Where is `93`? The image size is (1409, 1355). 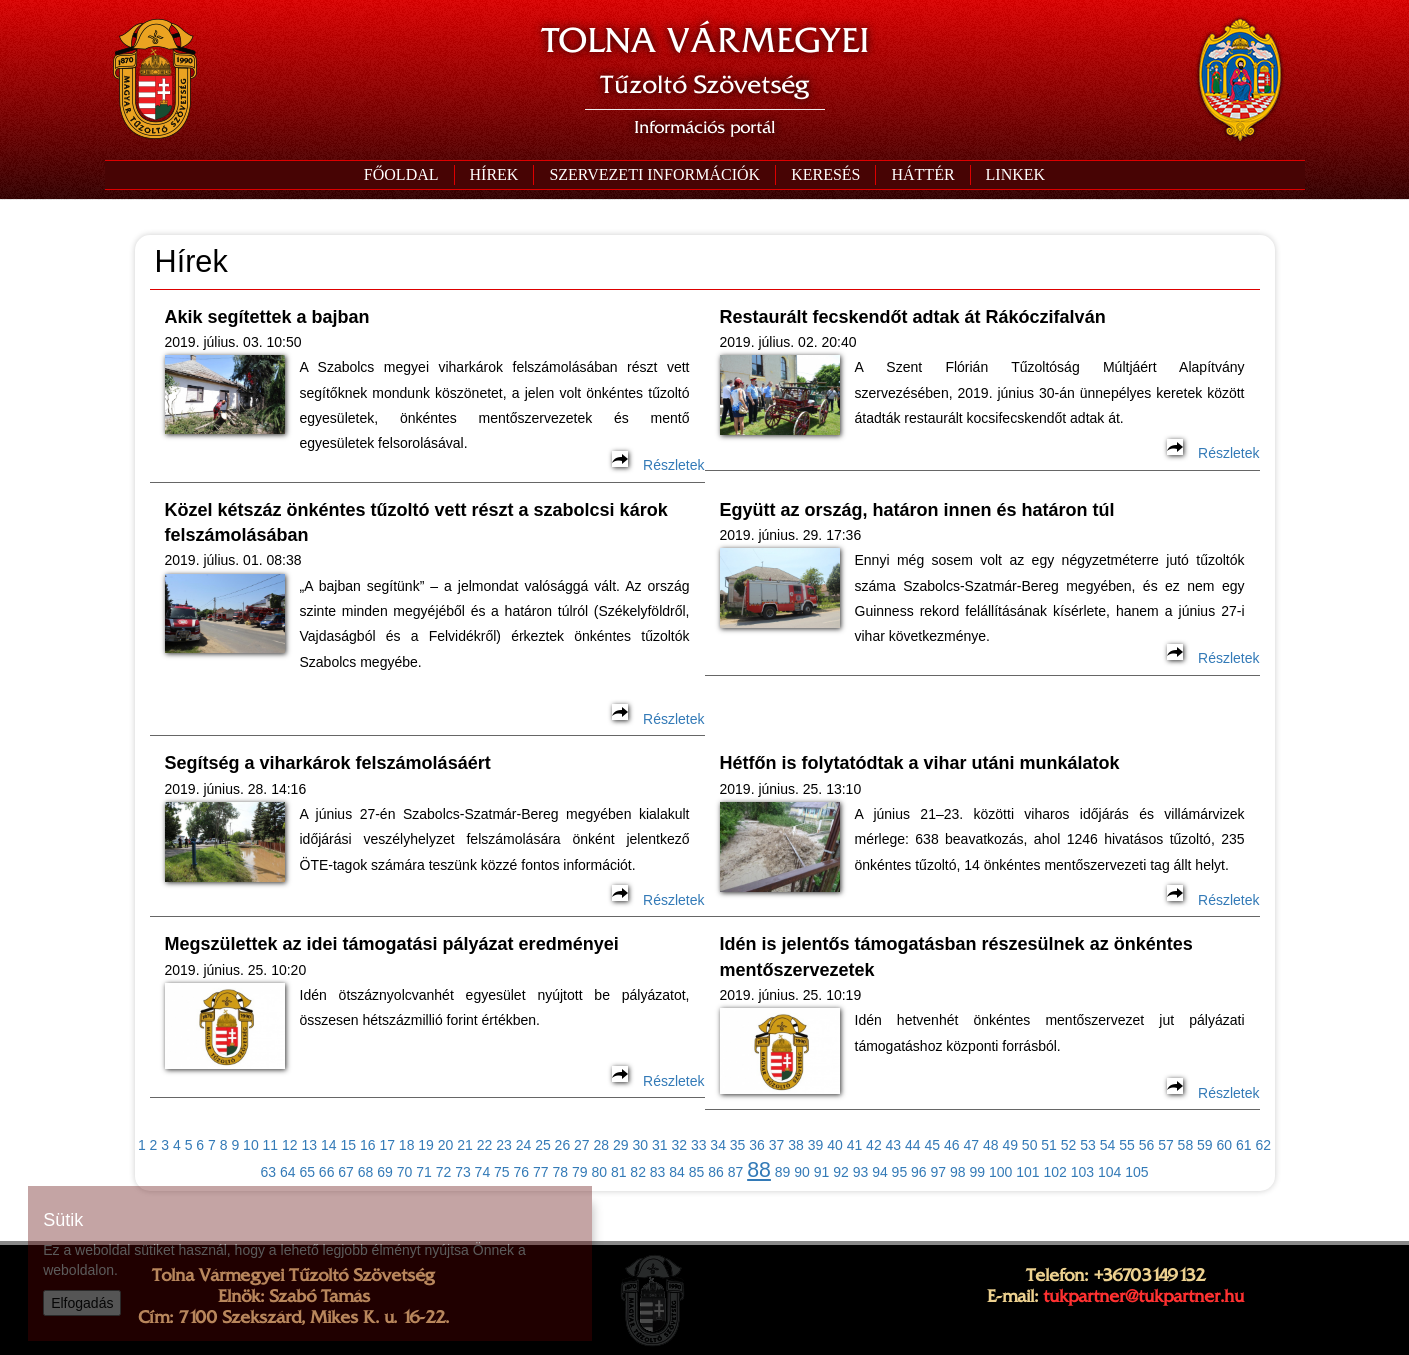
93 is located at coordinates (861, 1172).